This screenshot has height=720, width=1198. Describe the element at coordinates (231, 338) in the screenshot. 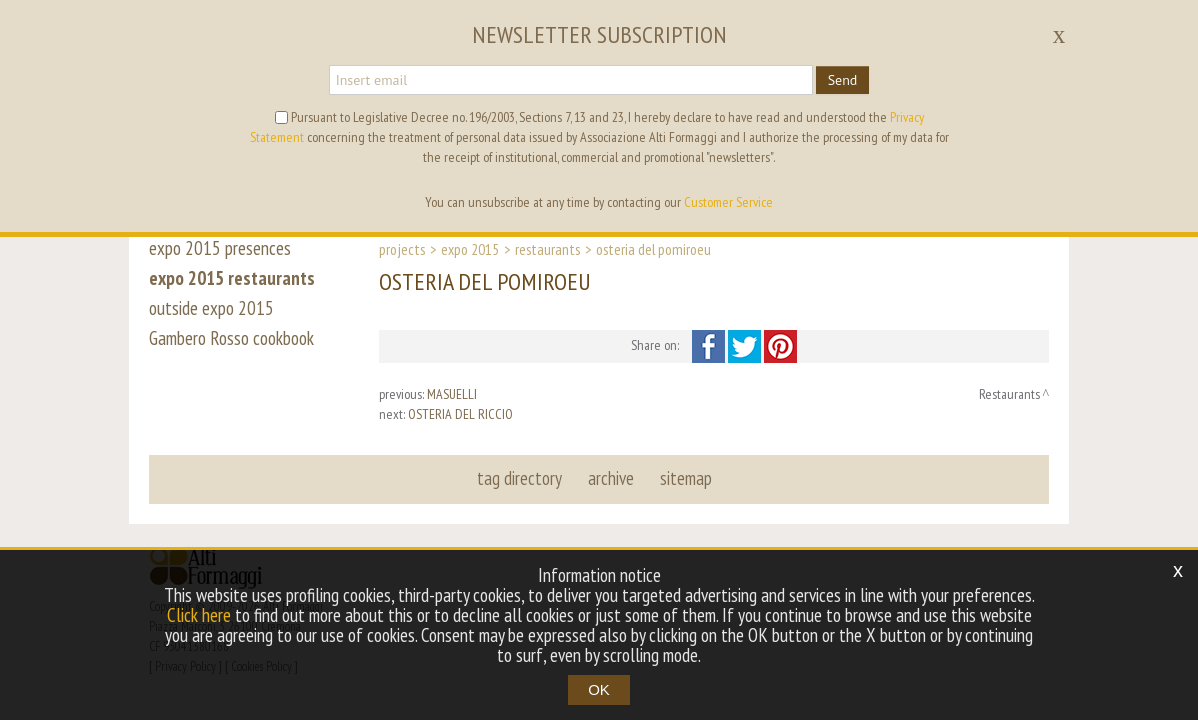

I see `Gambero Rosso cookbook` at that location.